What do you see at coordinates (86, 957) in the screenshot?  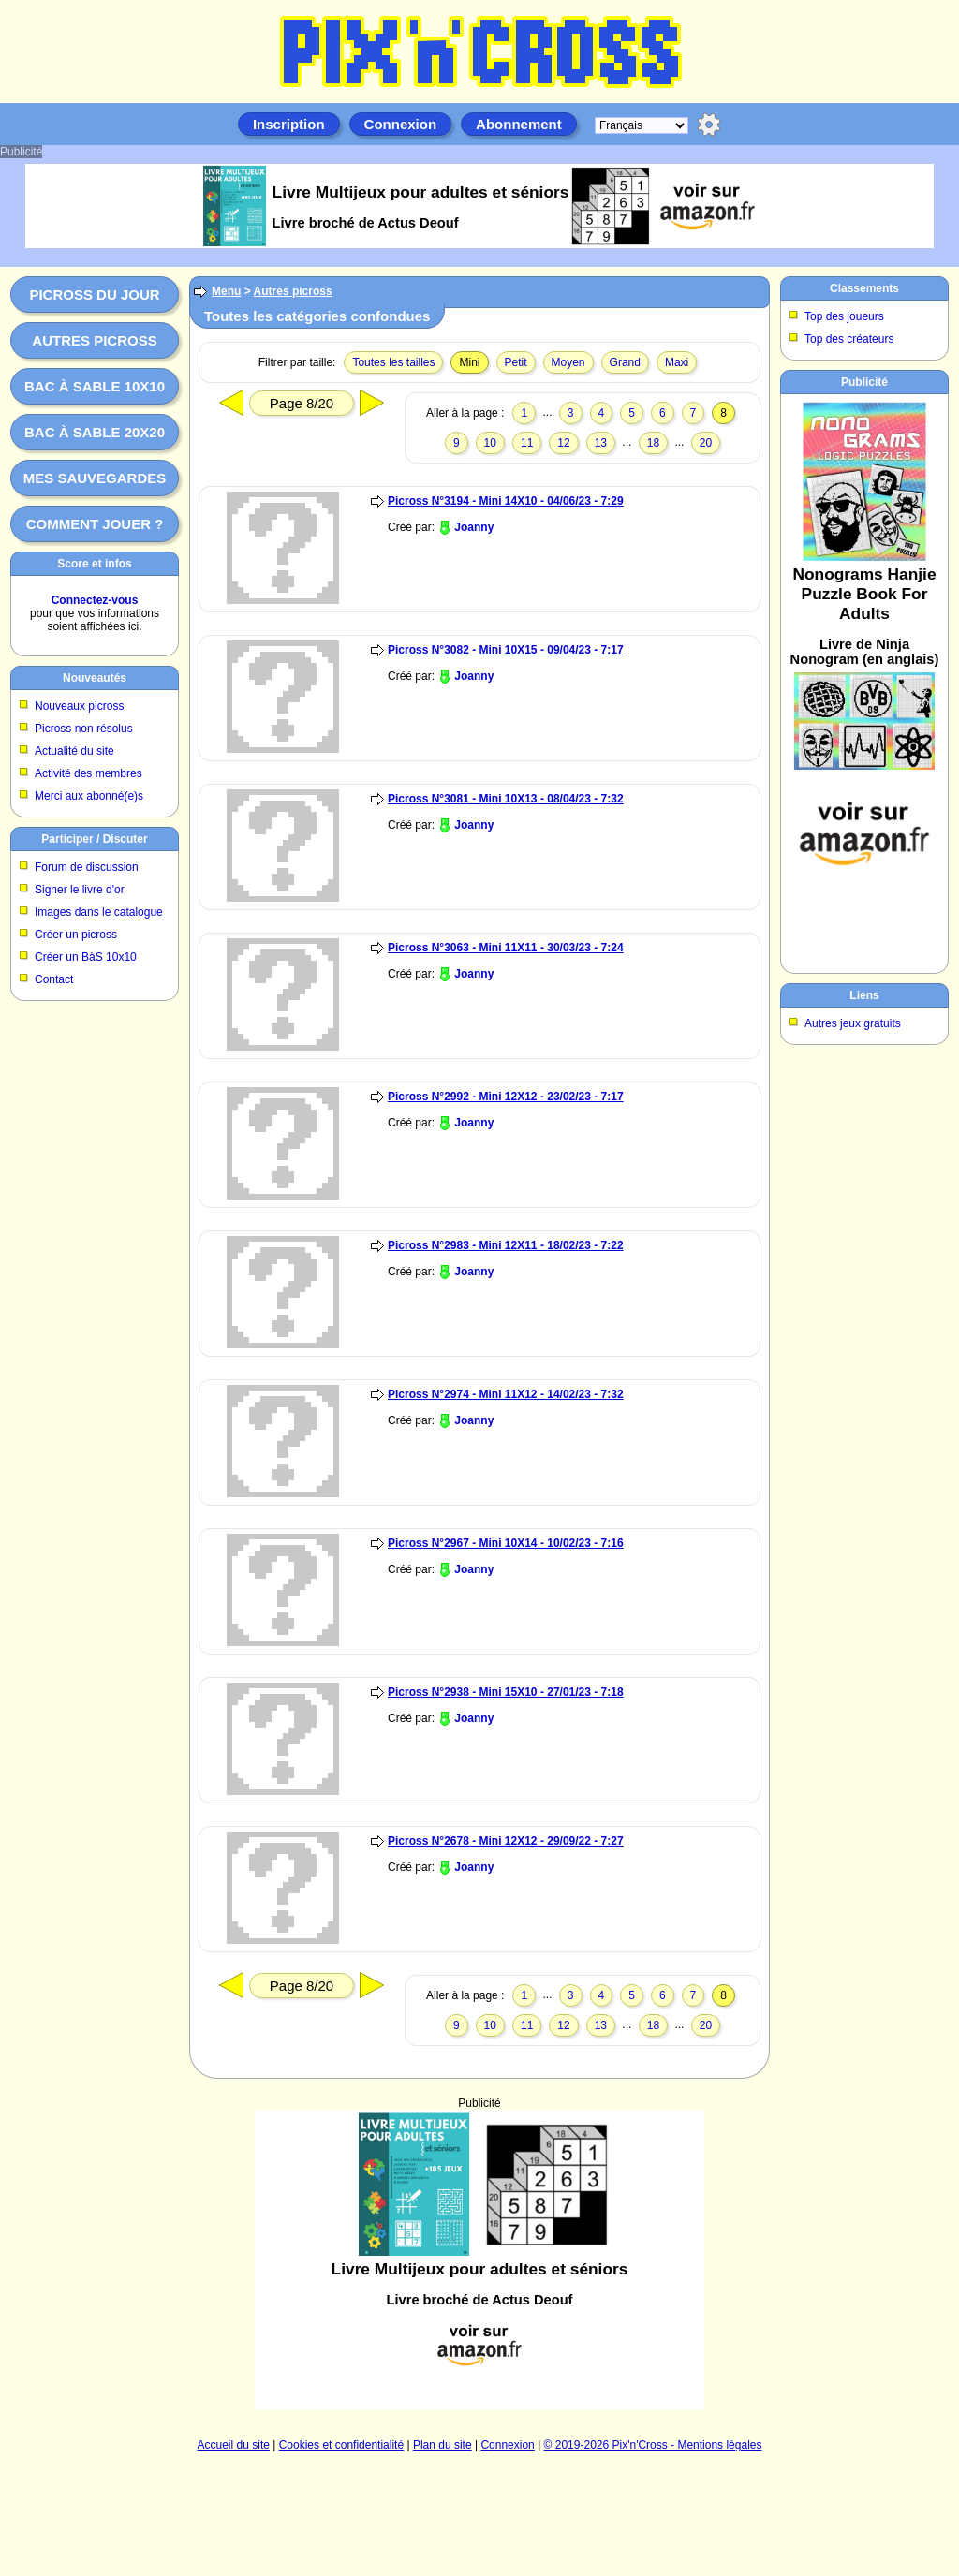 I see `Créer un BàS 10x10` at bounding box center [86, 957].